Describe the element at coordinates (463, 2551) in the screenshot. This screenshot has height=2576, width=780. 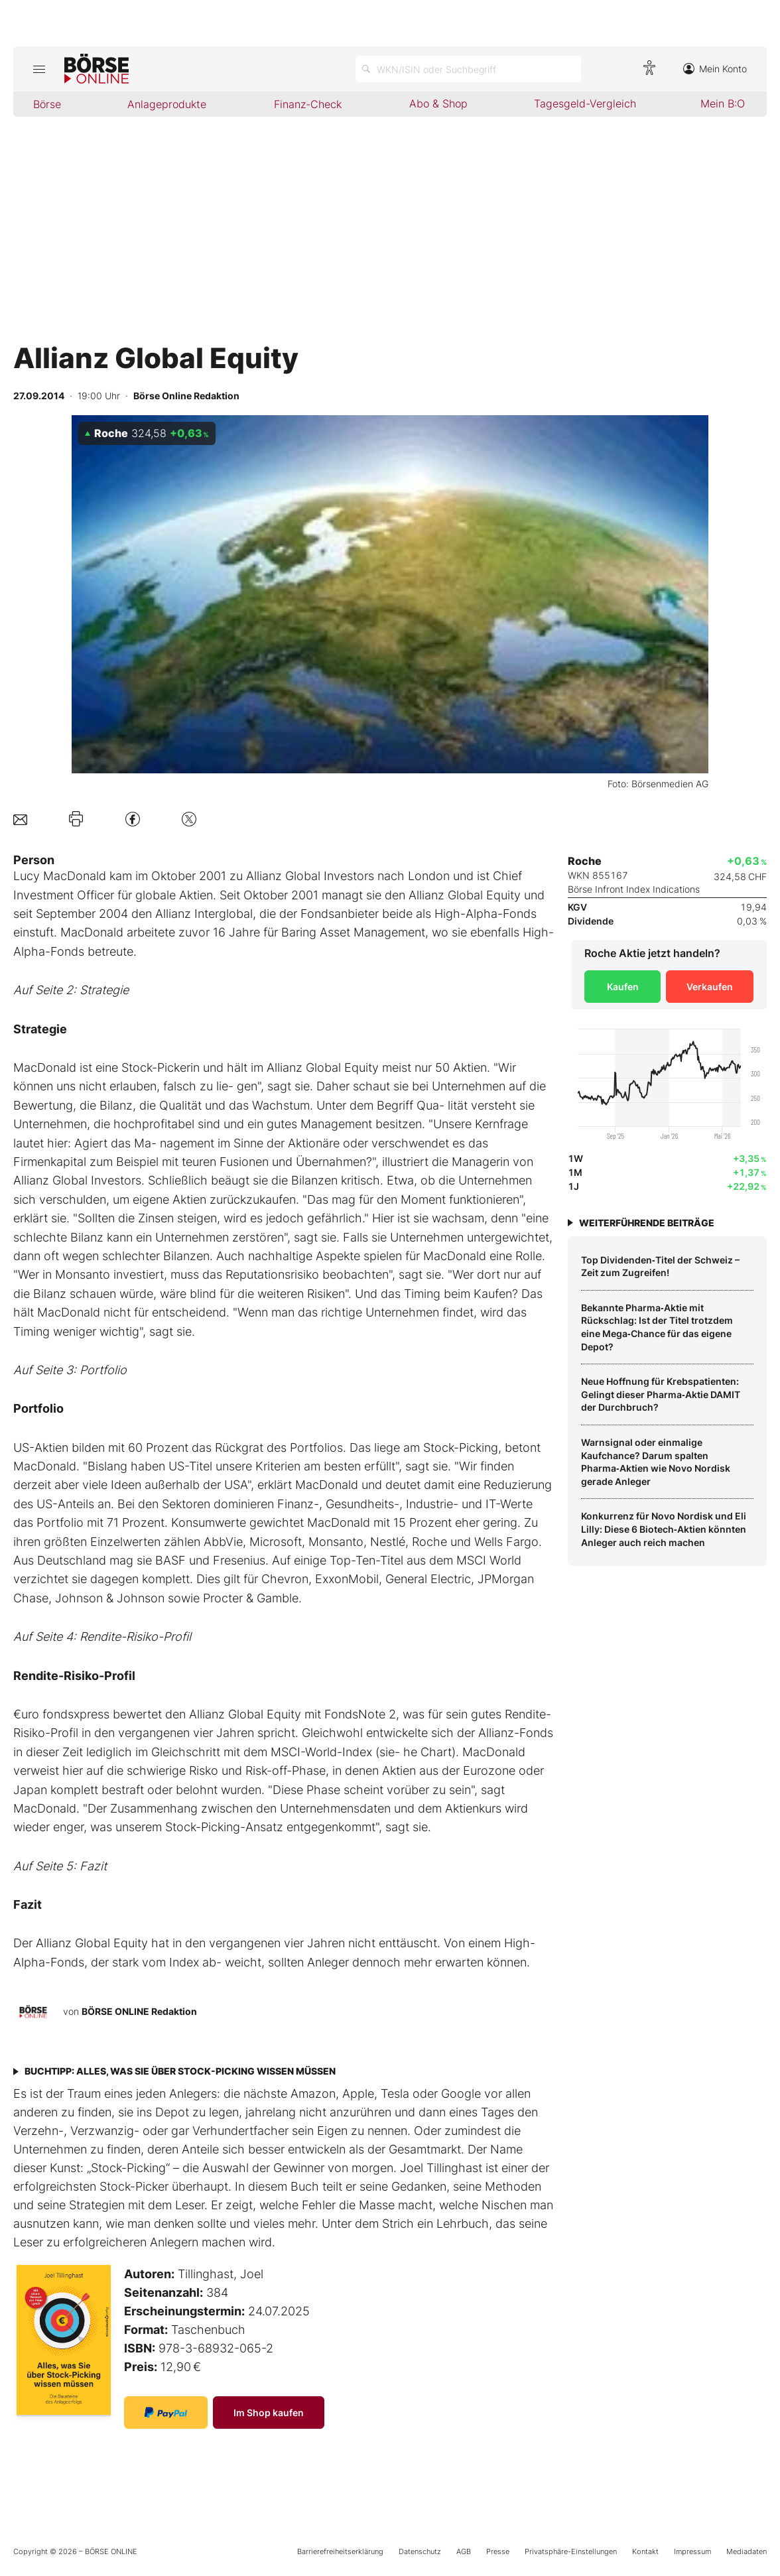
I see `AGB` at that location.